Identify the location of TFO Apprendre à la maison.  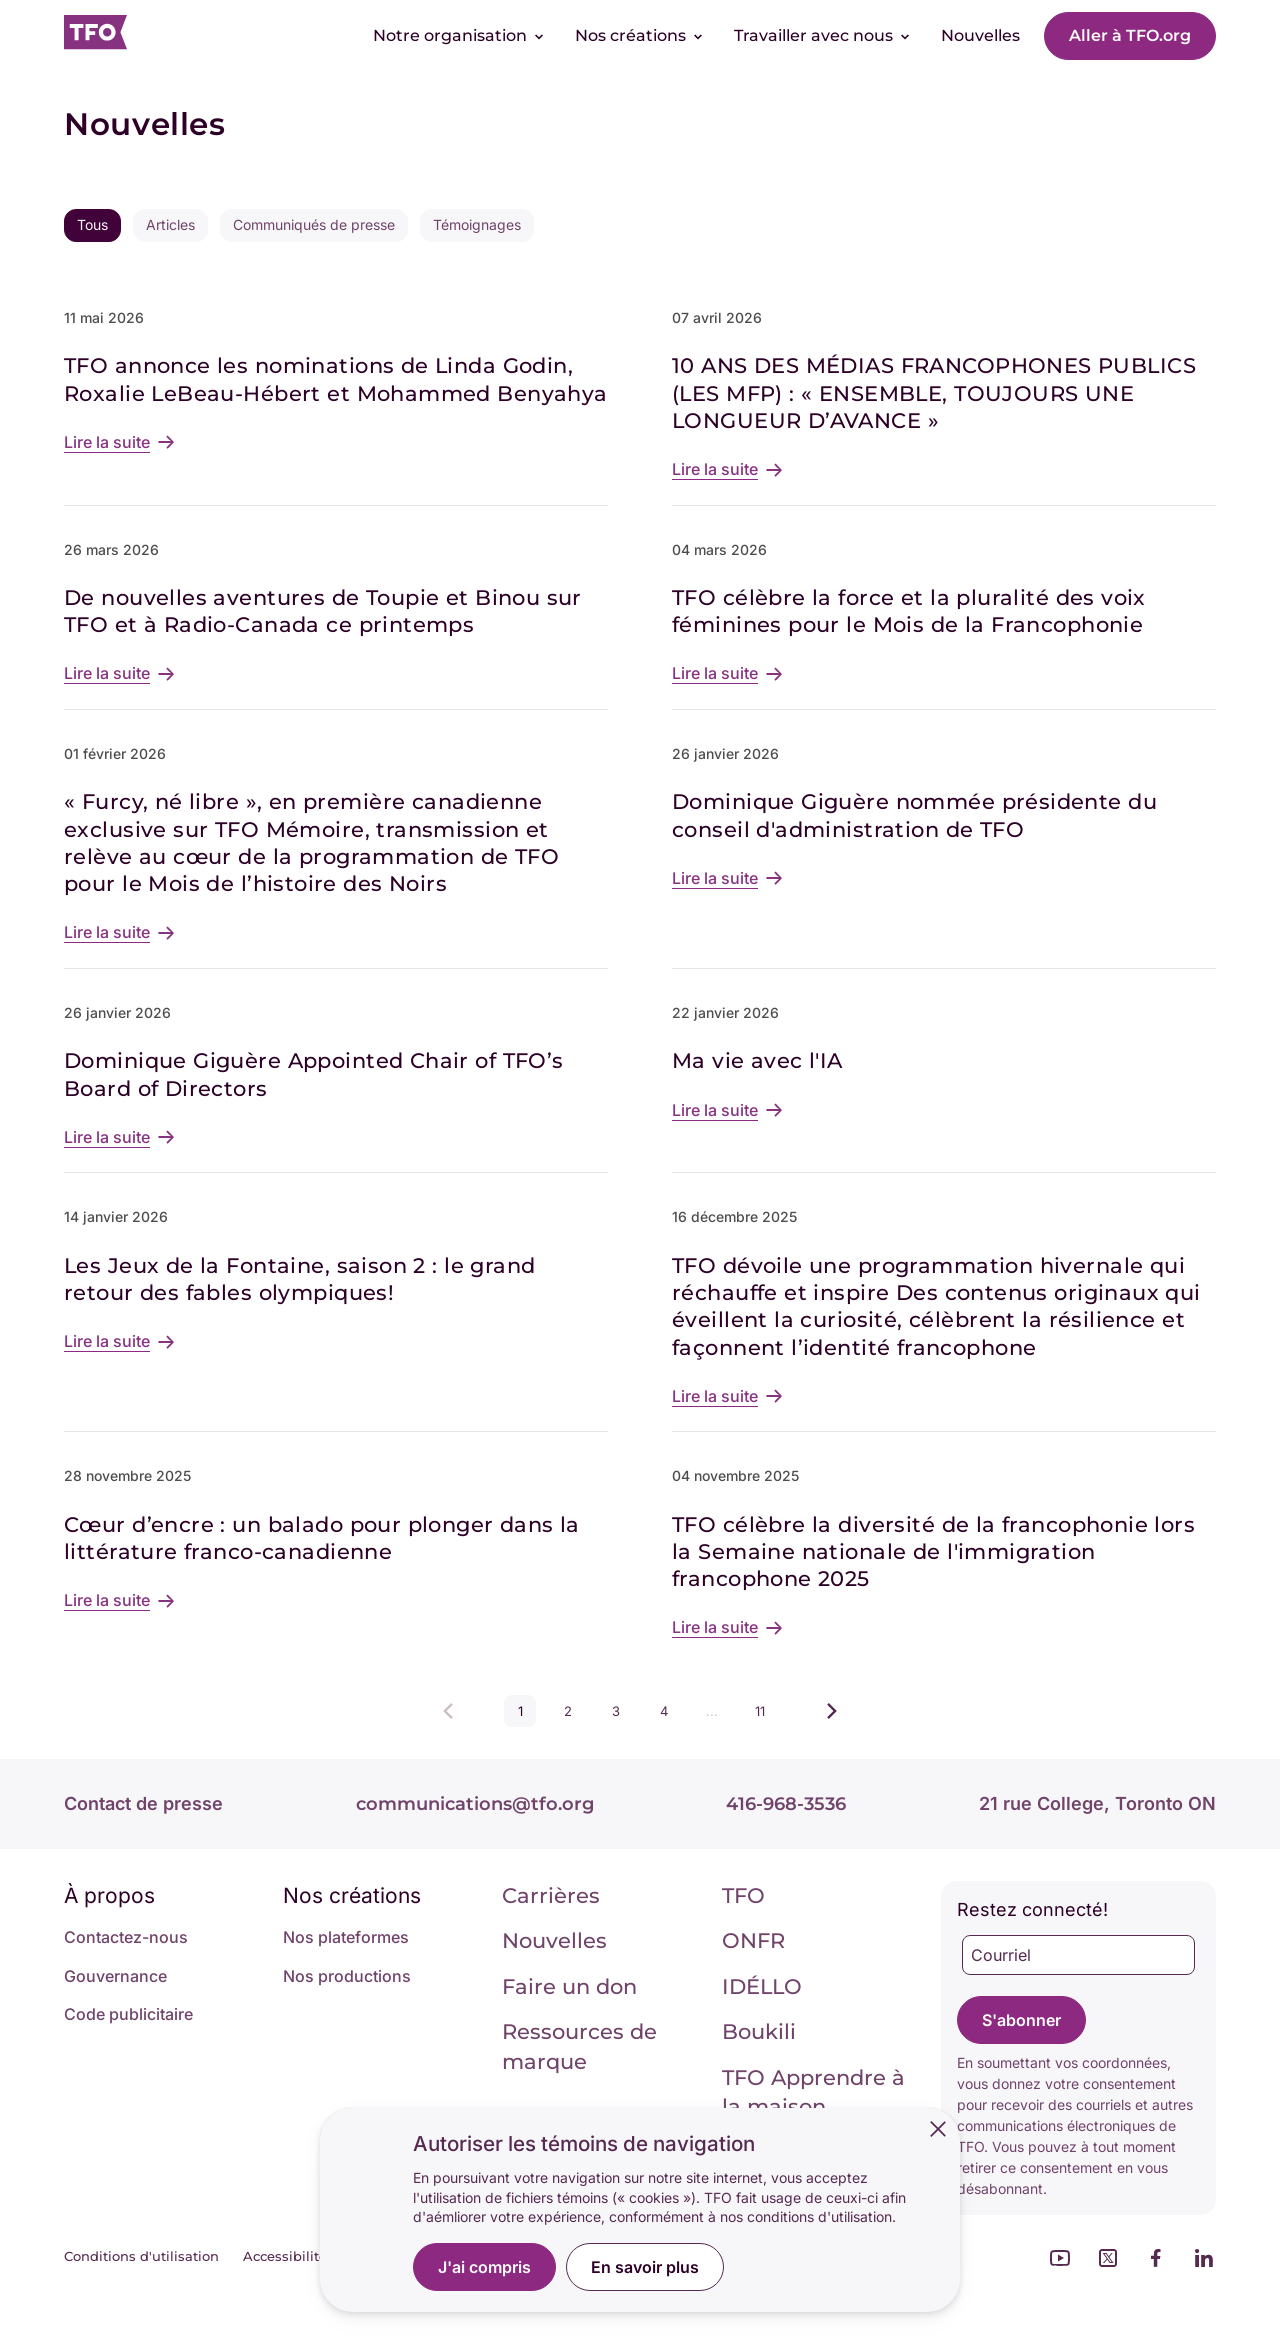
(813, 2092).